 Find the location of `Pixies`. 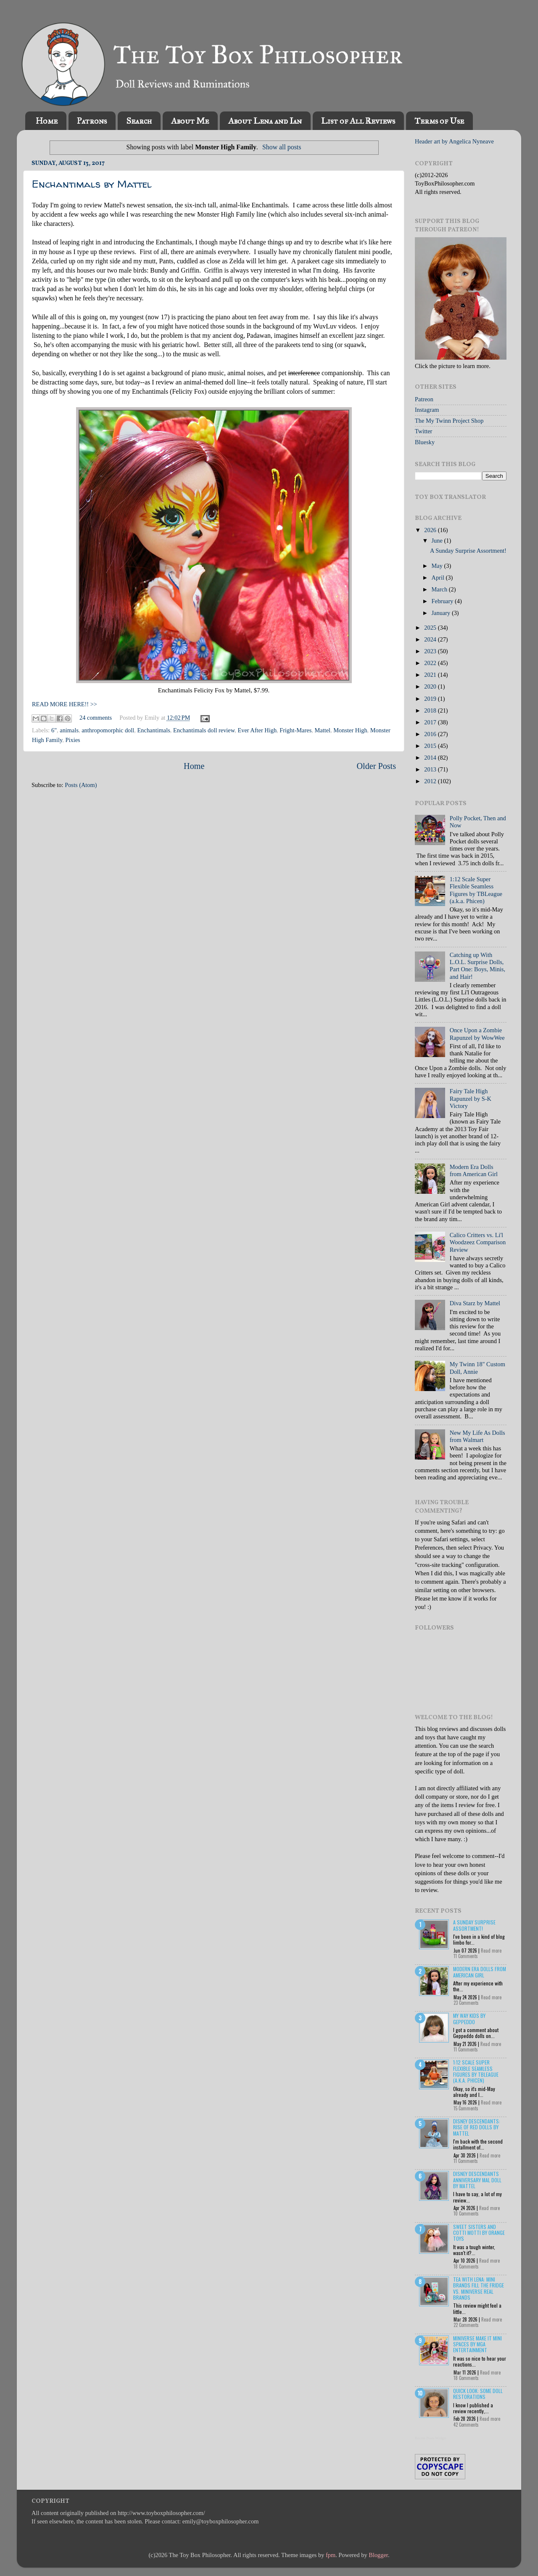

Pixies is located at coordinates (72, 740).